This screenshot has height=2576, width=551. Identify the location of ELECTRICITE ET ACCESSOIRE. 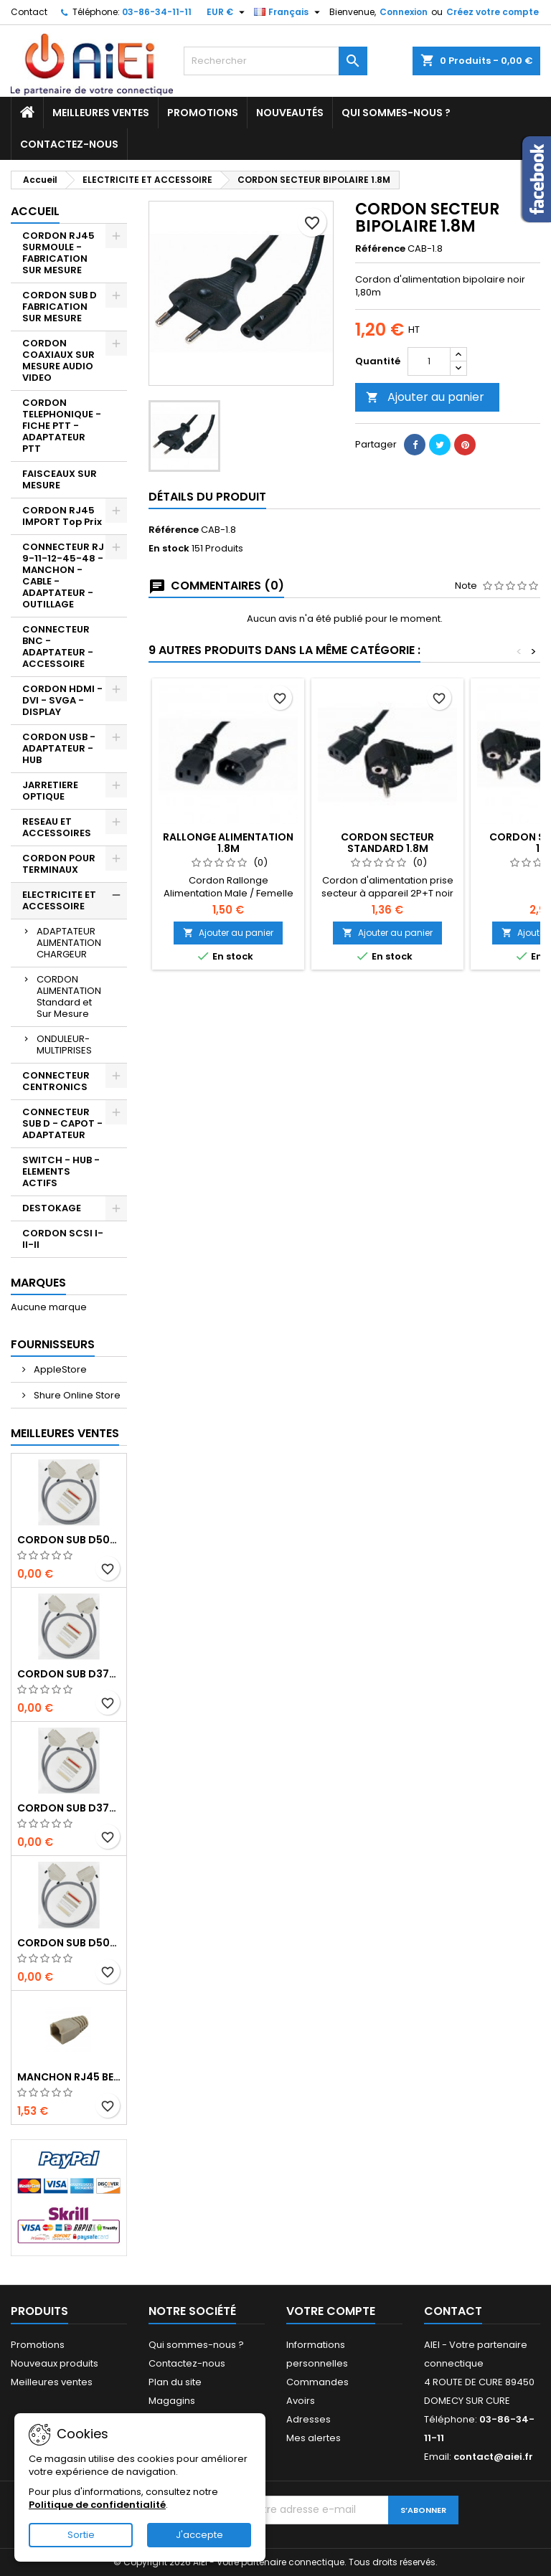
(59, 900).